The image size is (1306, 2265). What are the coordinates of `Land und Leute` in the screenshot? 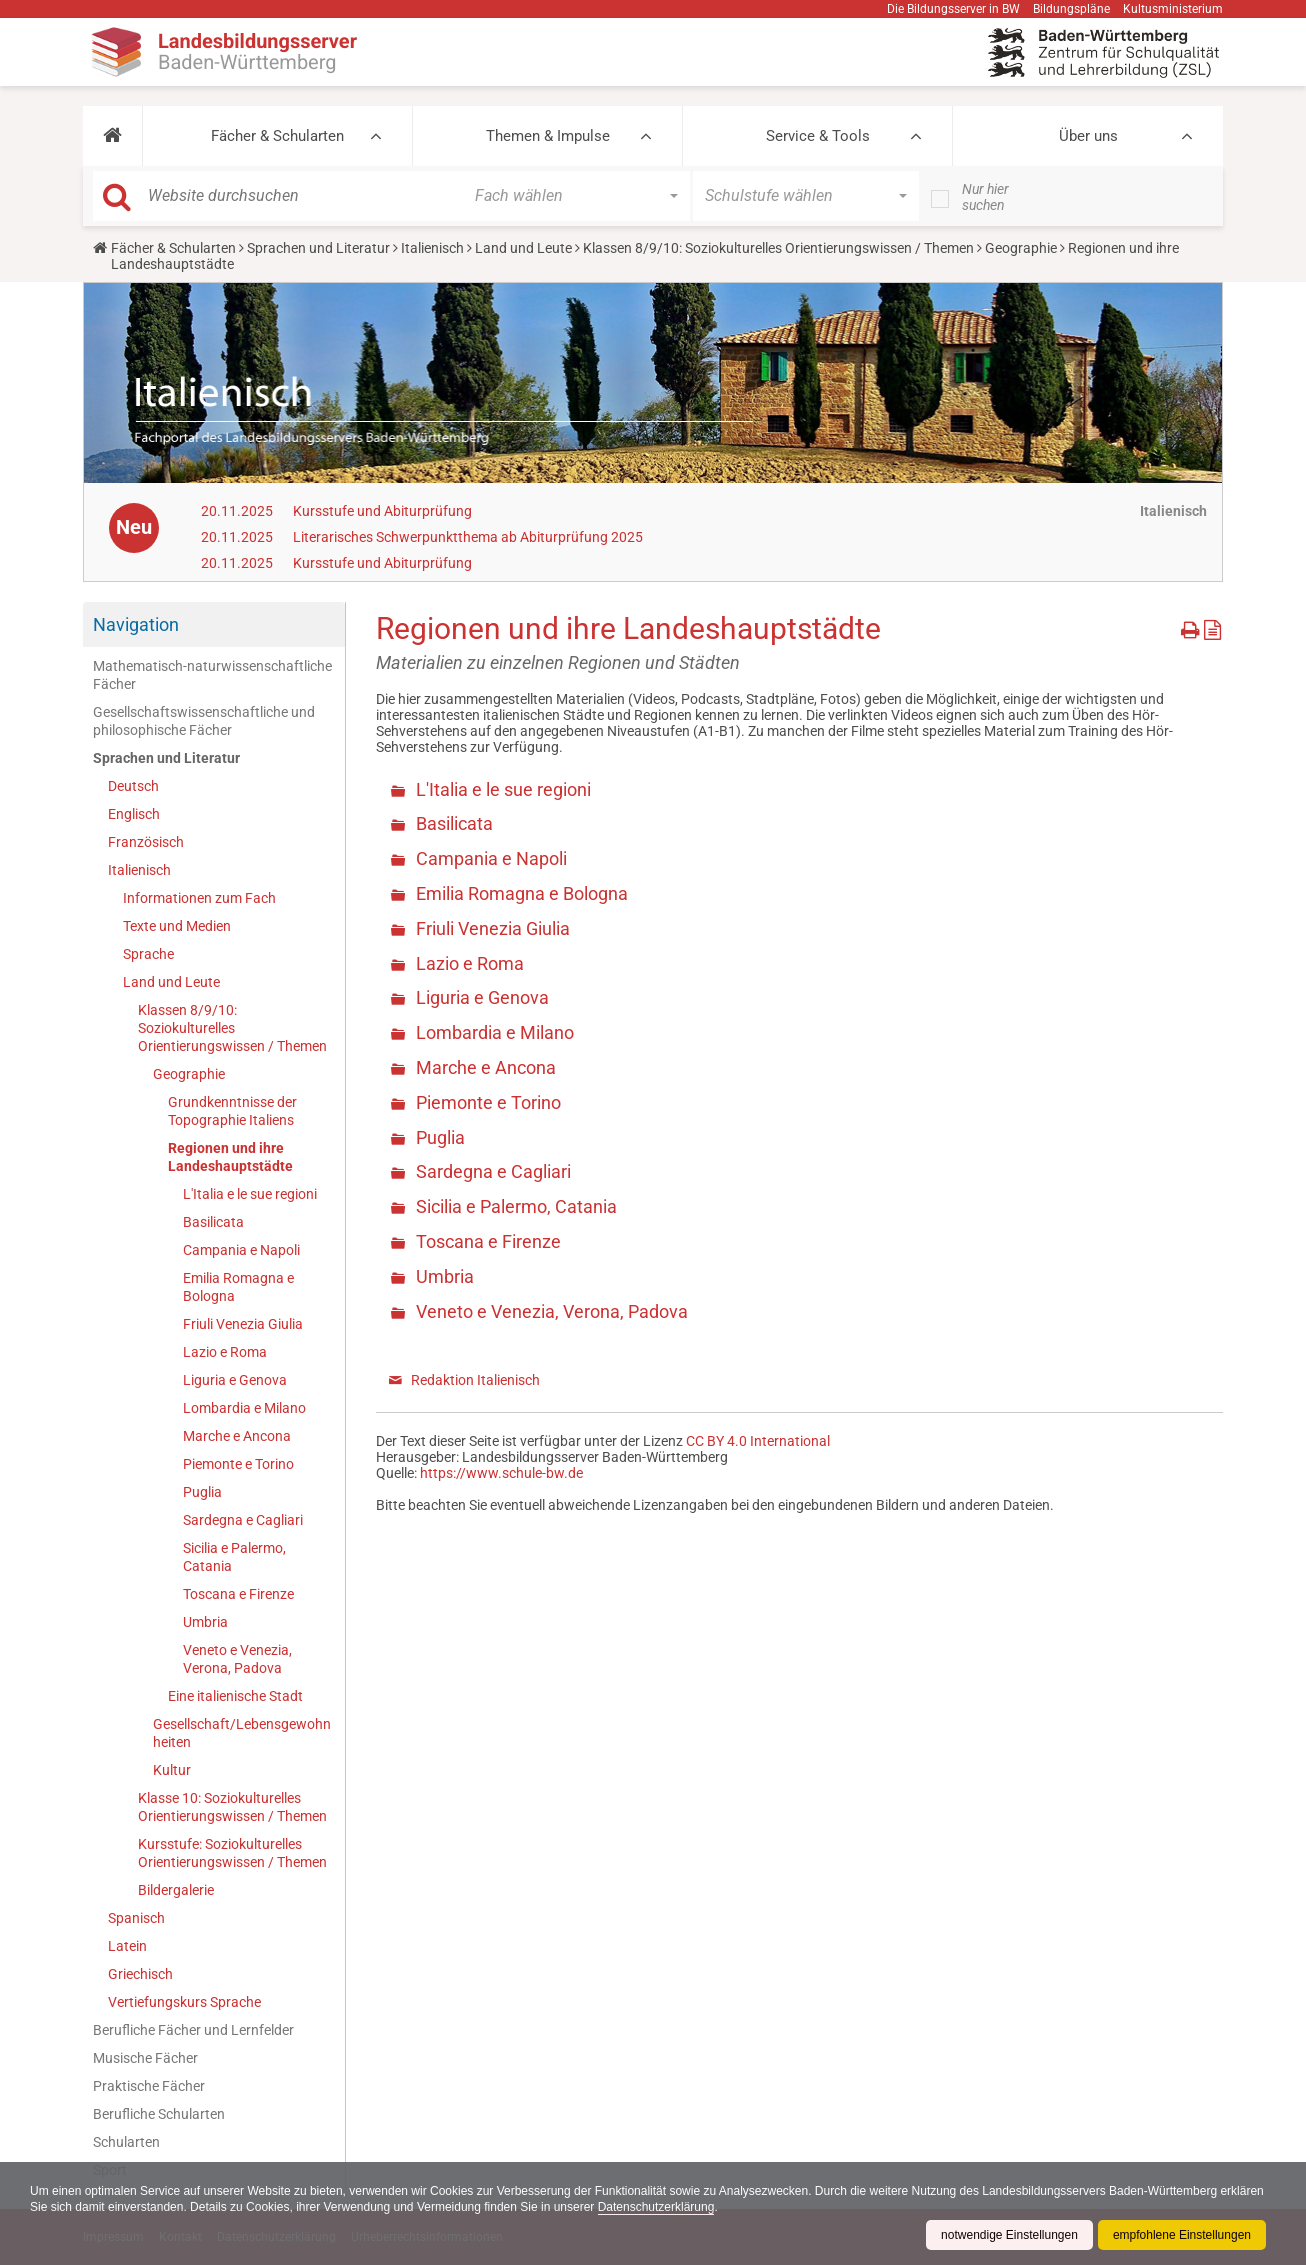 It's located at (523, 248).